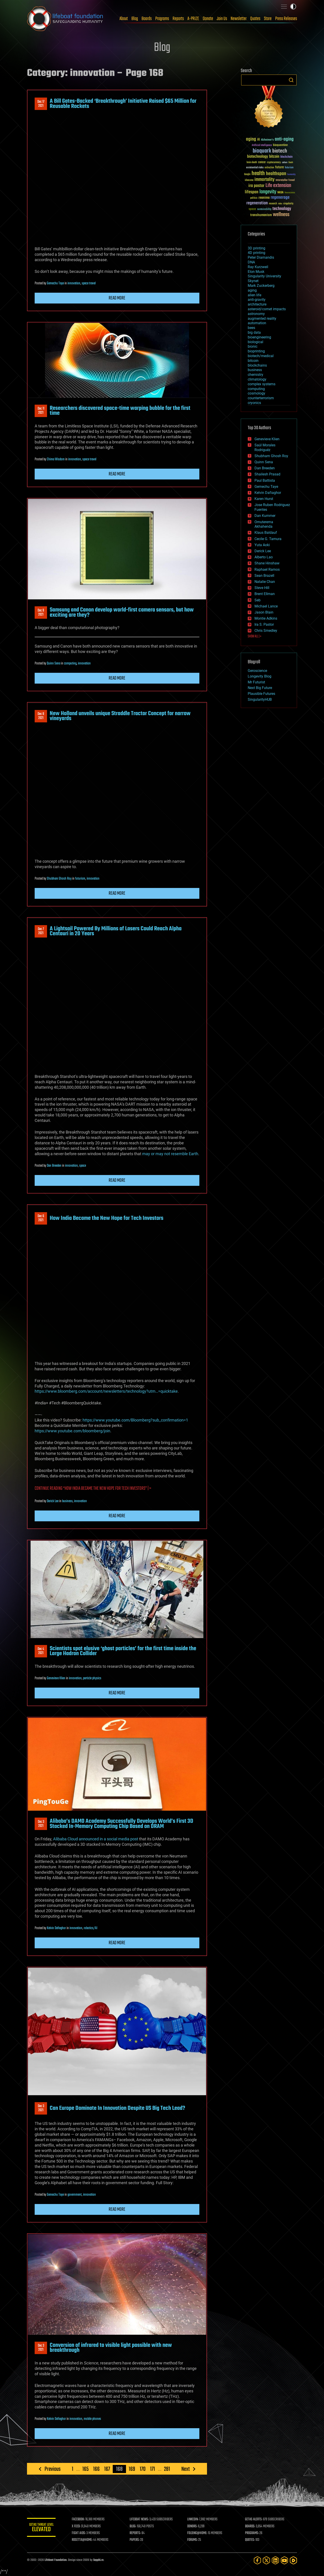  Describe the element at coordinates (264, 594) in the screenshot. I see `Brent Ellman` at that location.